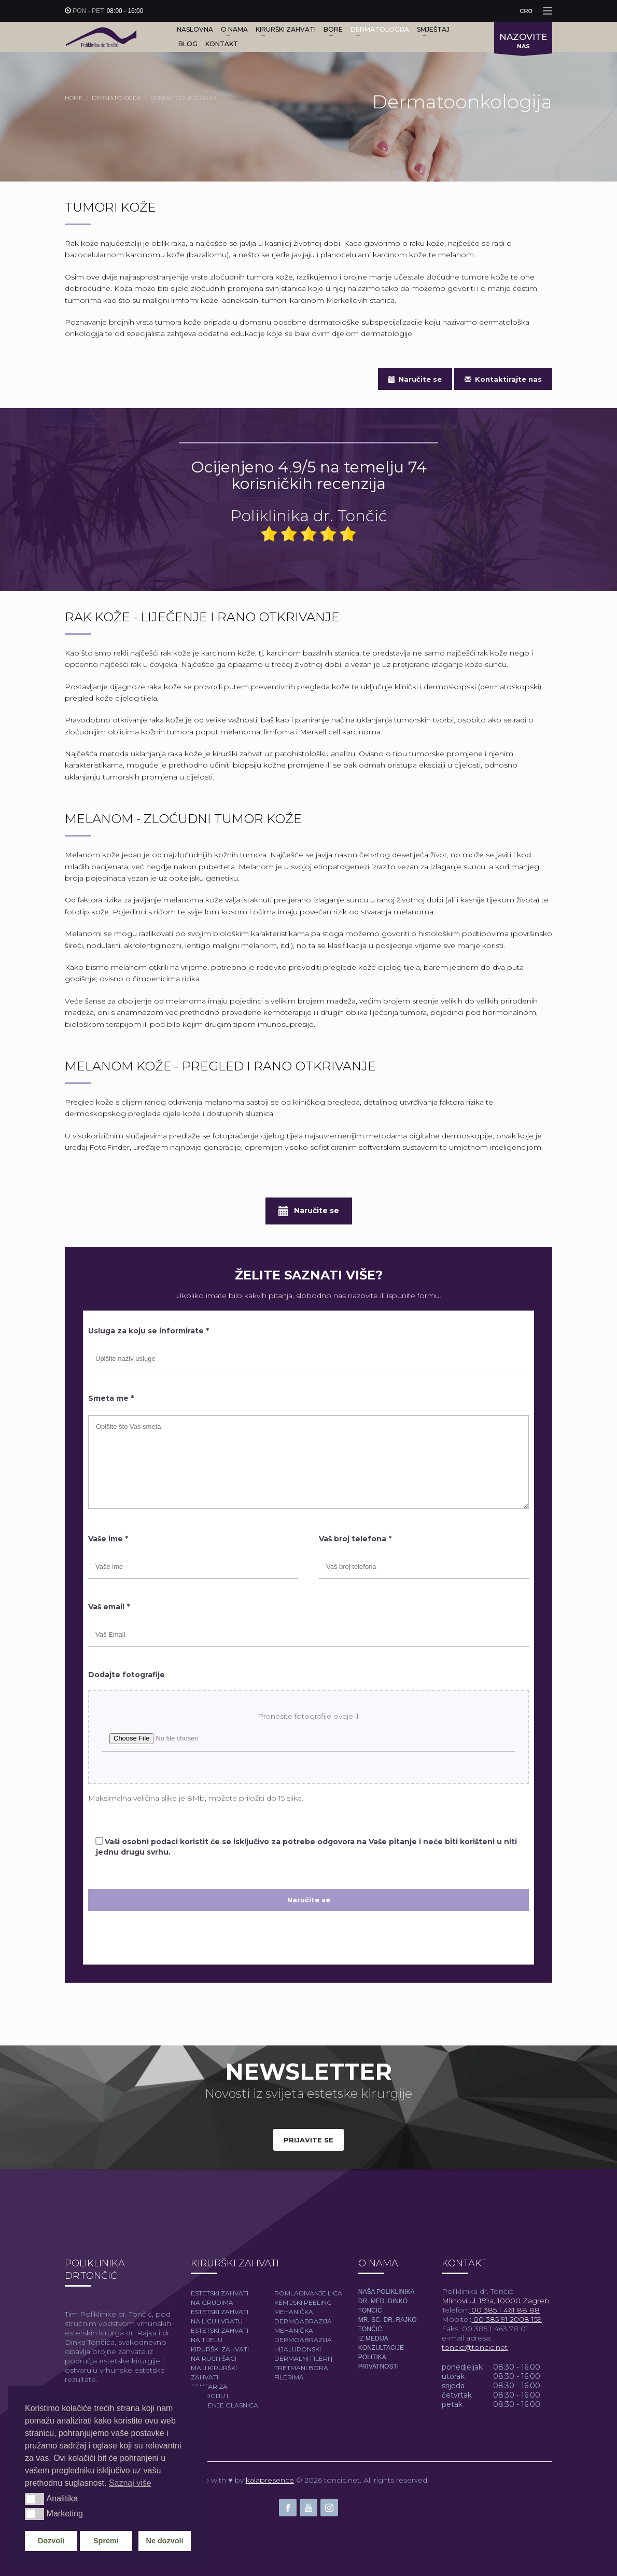 The width and height of the screenshot is (617, 2576). Describe the element at coordinates (148, 1330) in the screenshot. I see `Usluga za koju se informirate *` at that location.